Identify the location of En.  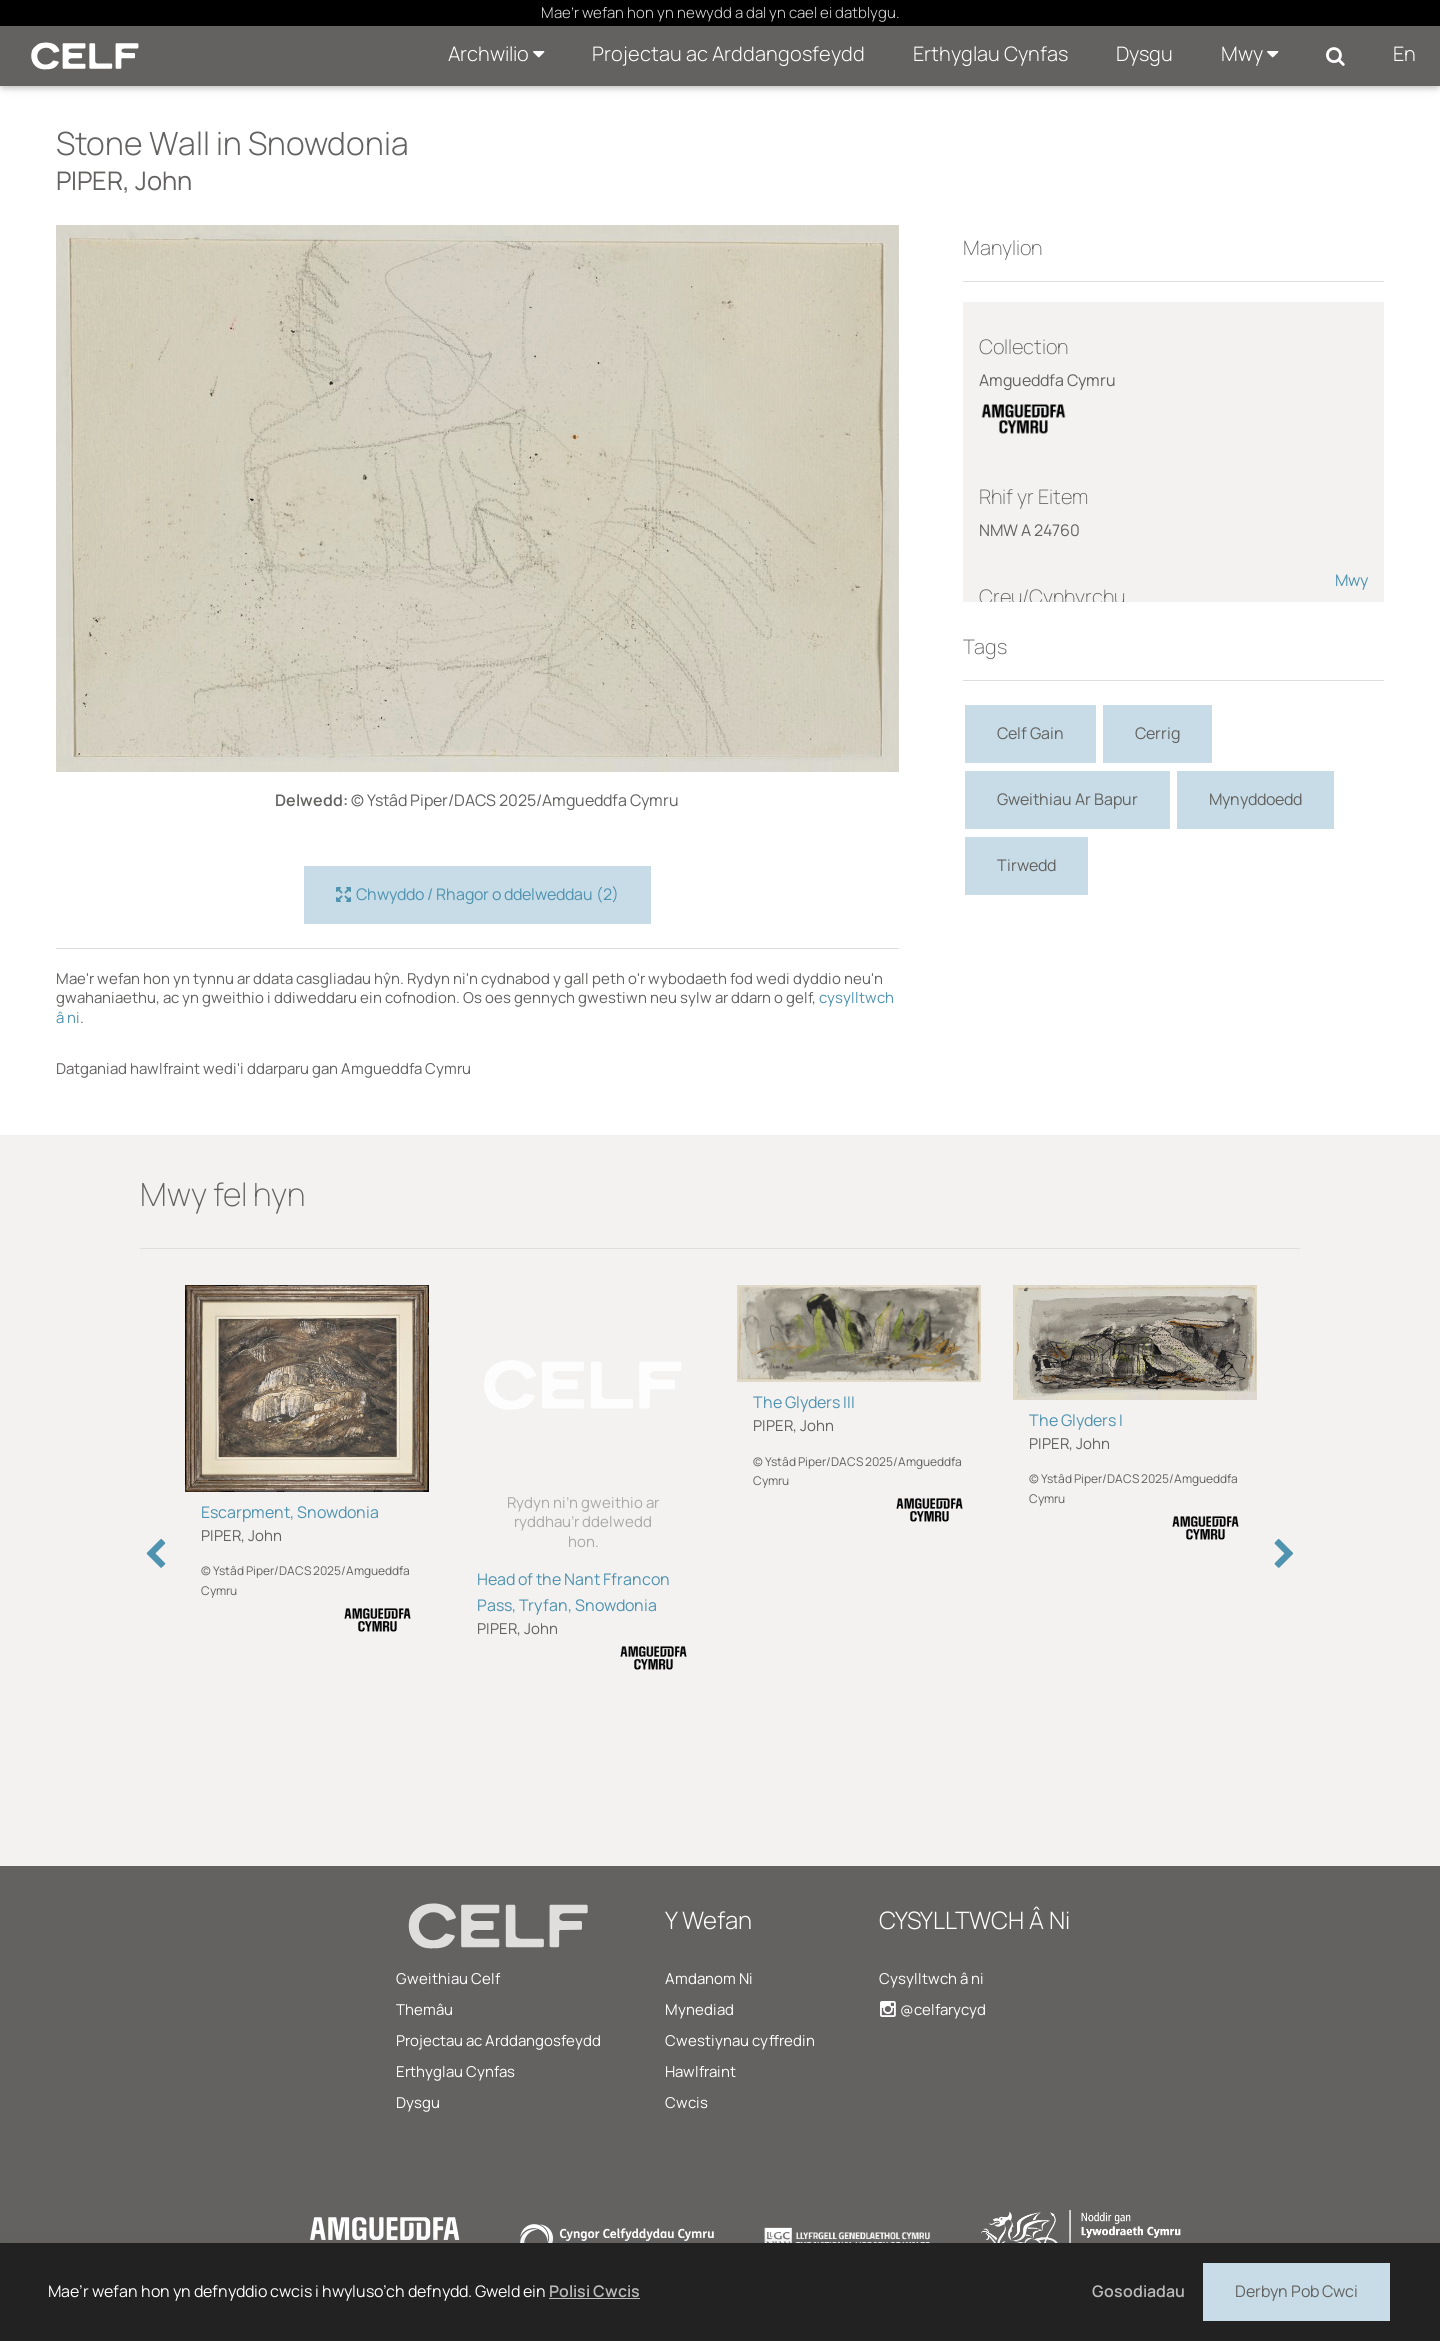
(1404, 53).